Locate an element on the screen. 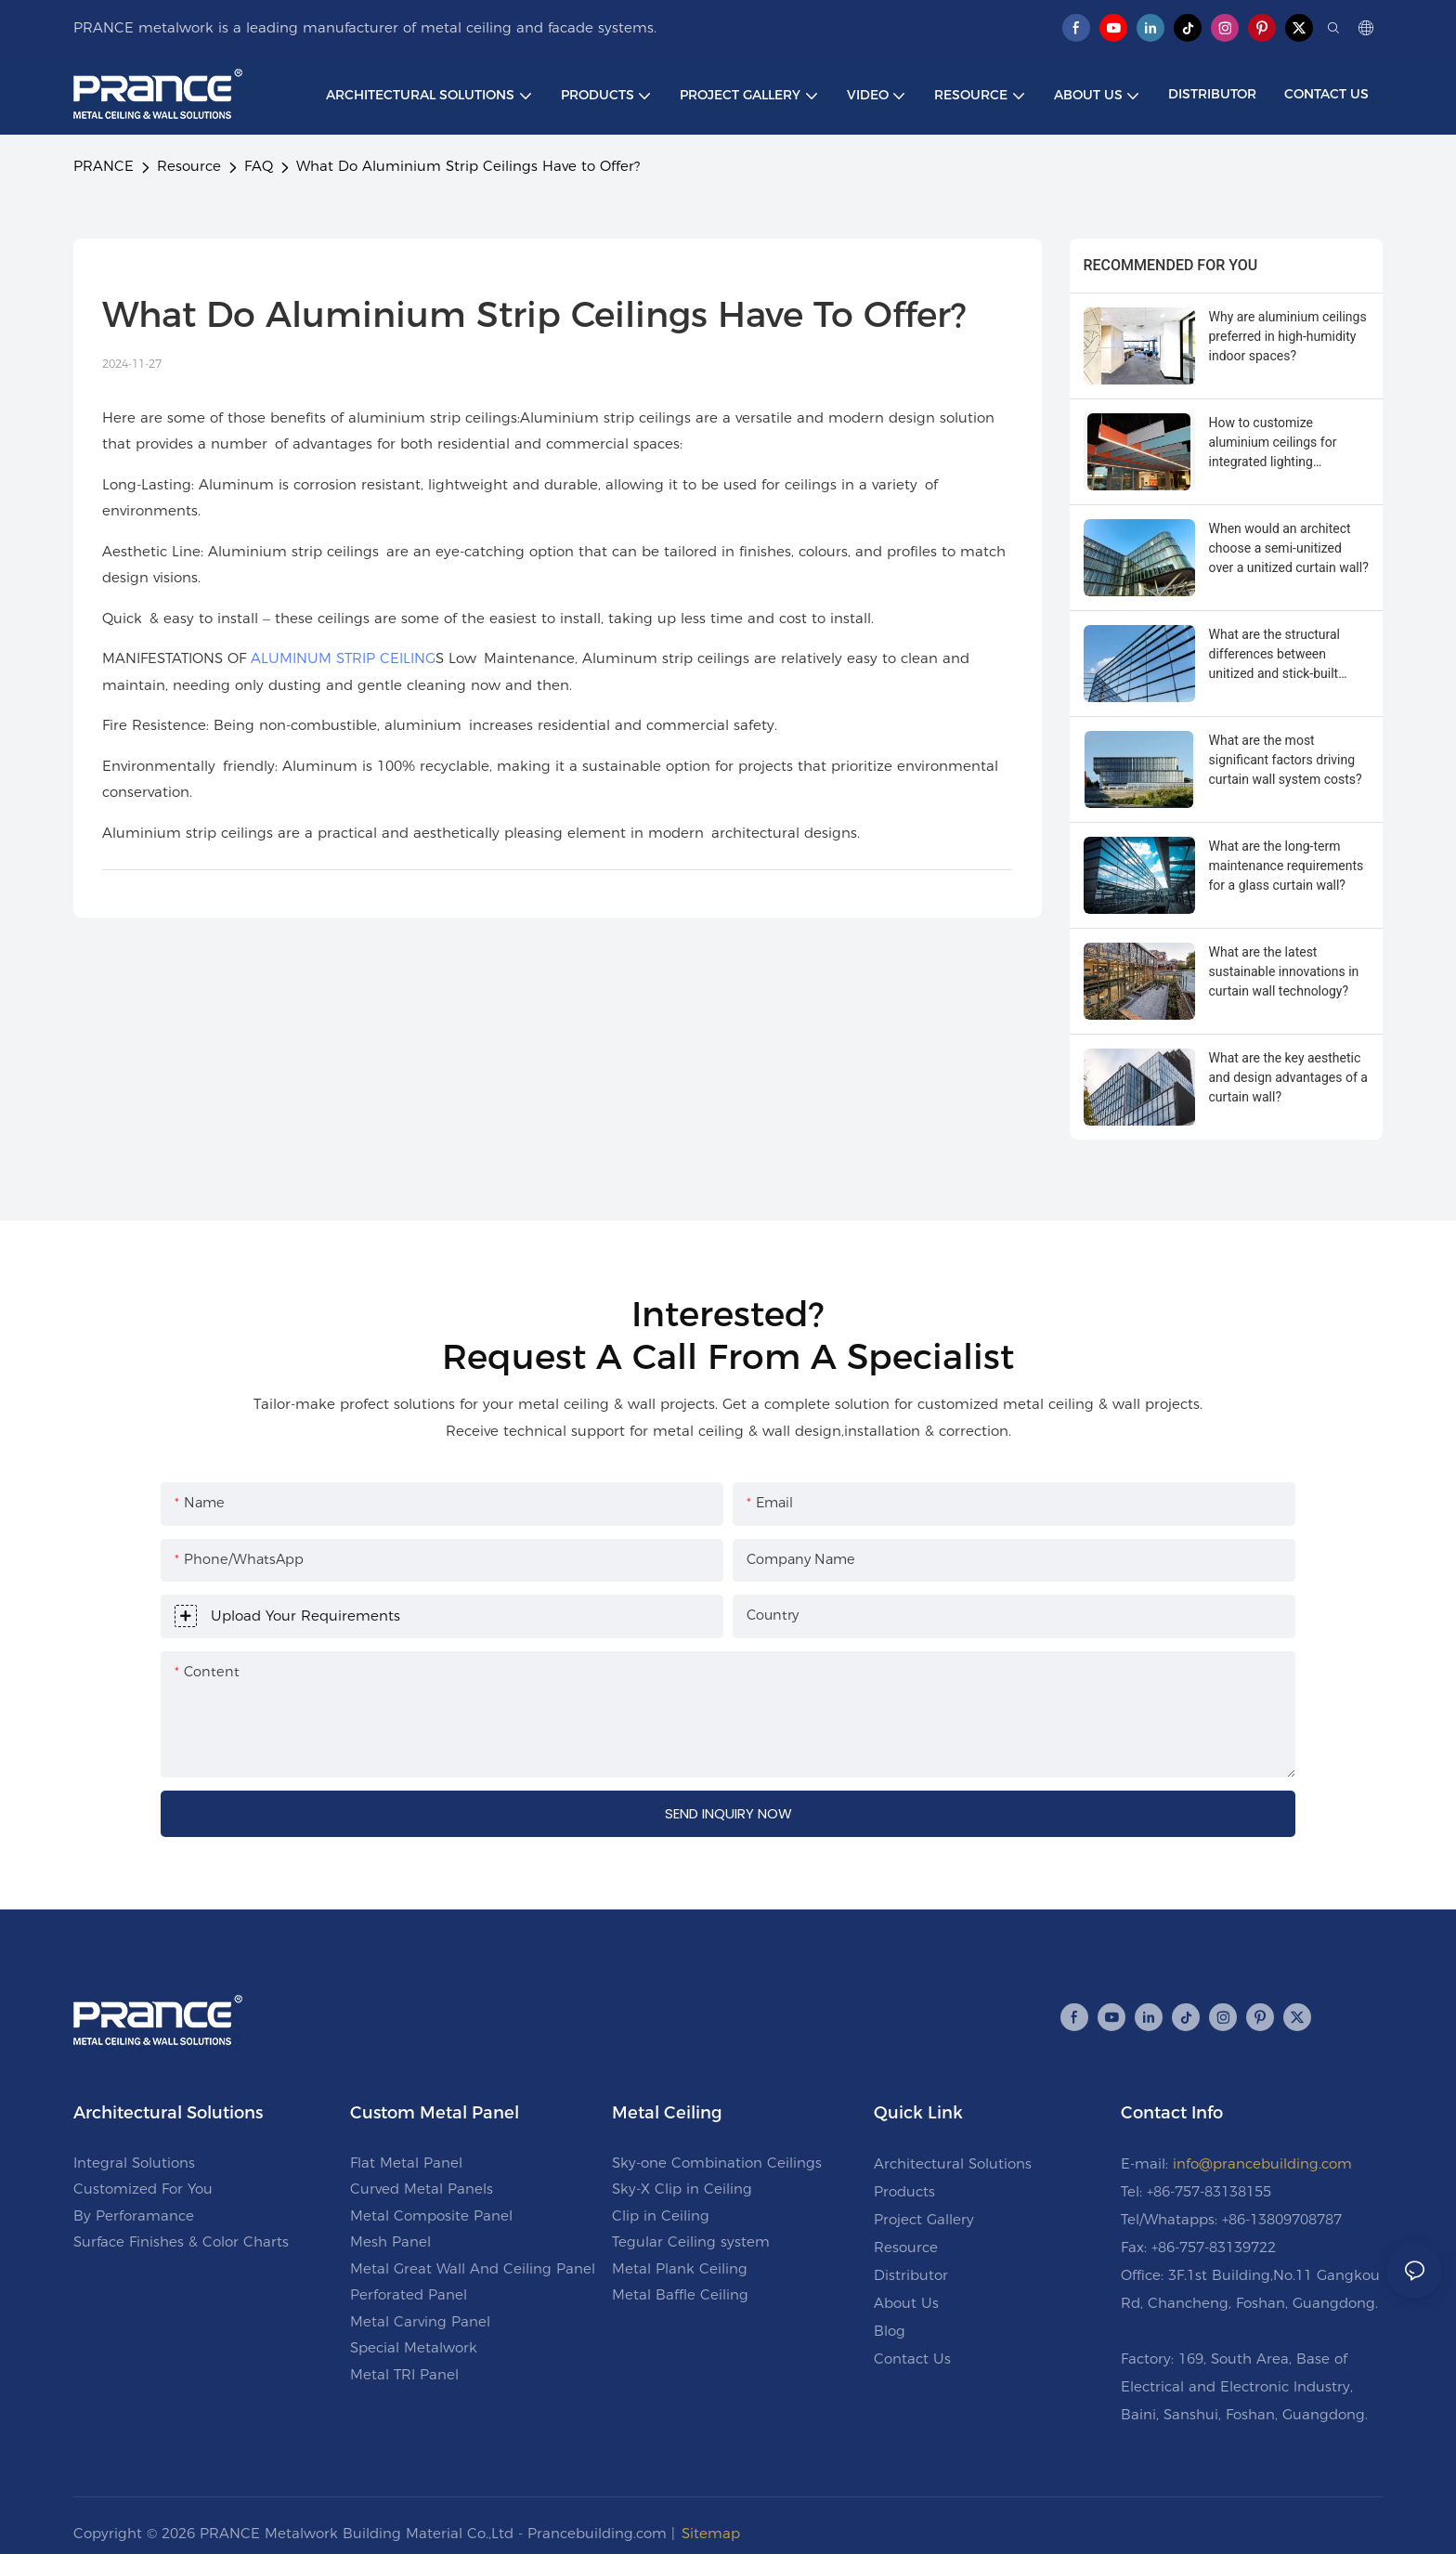 This screenshot has height=2554, width=1456. Perforated Panel is located at coordinates (408, 2294).